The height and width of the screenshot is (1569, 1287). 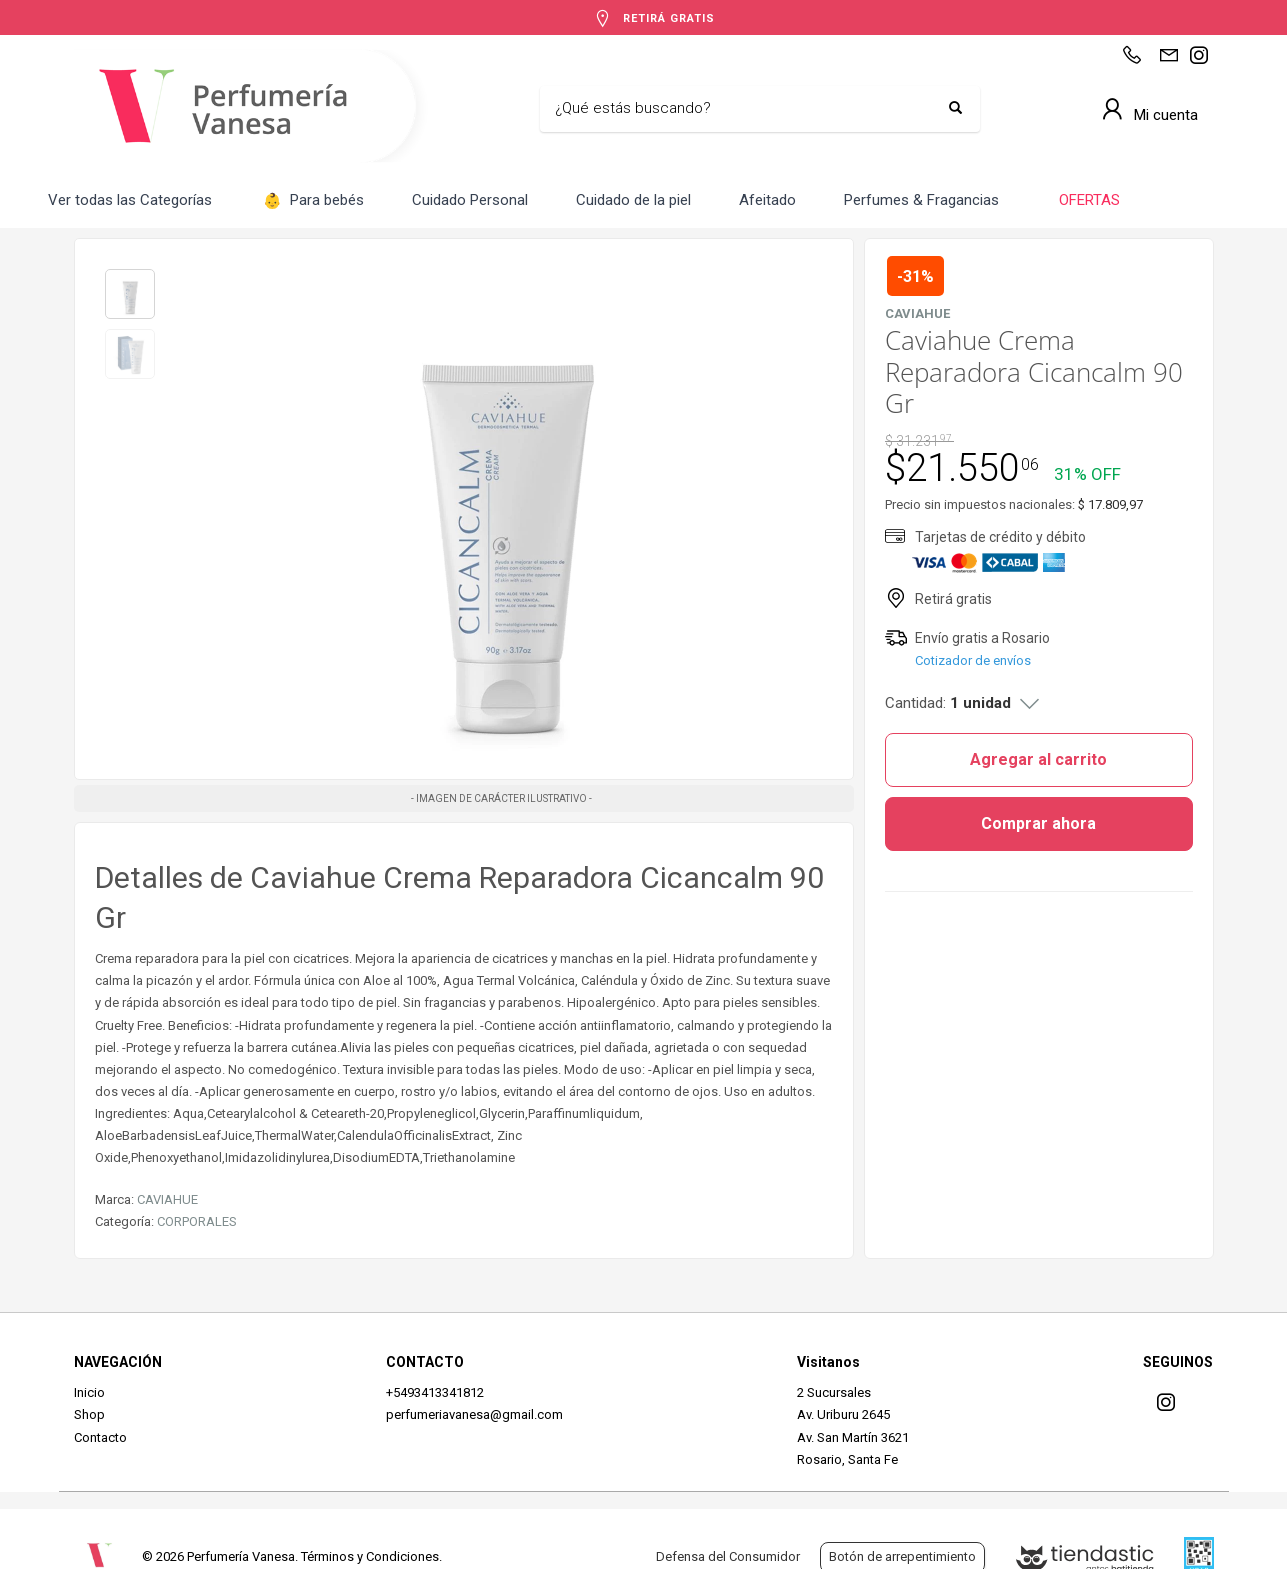 I want to click on Av. Uriburu 2645, so click(x=843, y=1414).